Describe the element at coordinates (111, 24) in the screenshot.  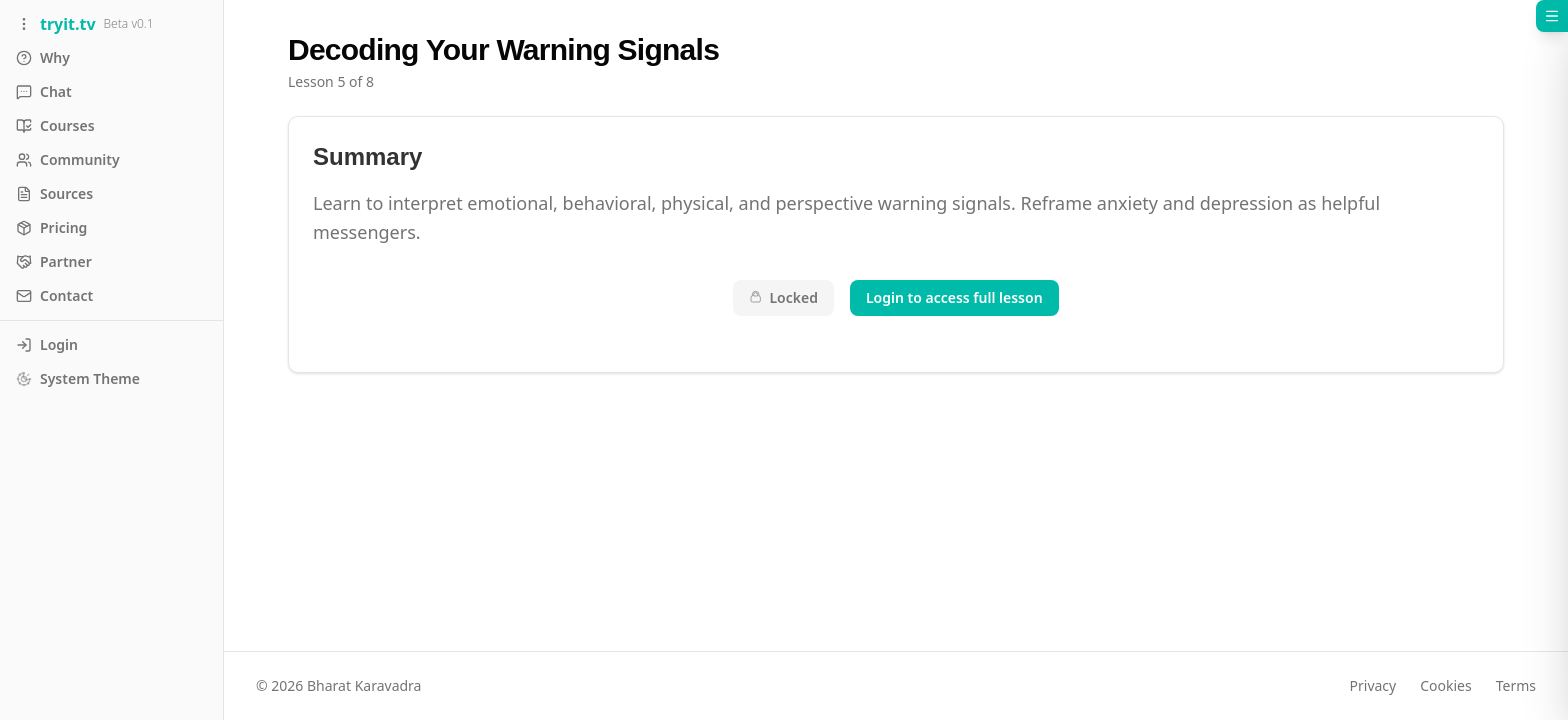
I see `[Toggle sidebar]` at that location.